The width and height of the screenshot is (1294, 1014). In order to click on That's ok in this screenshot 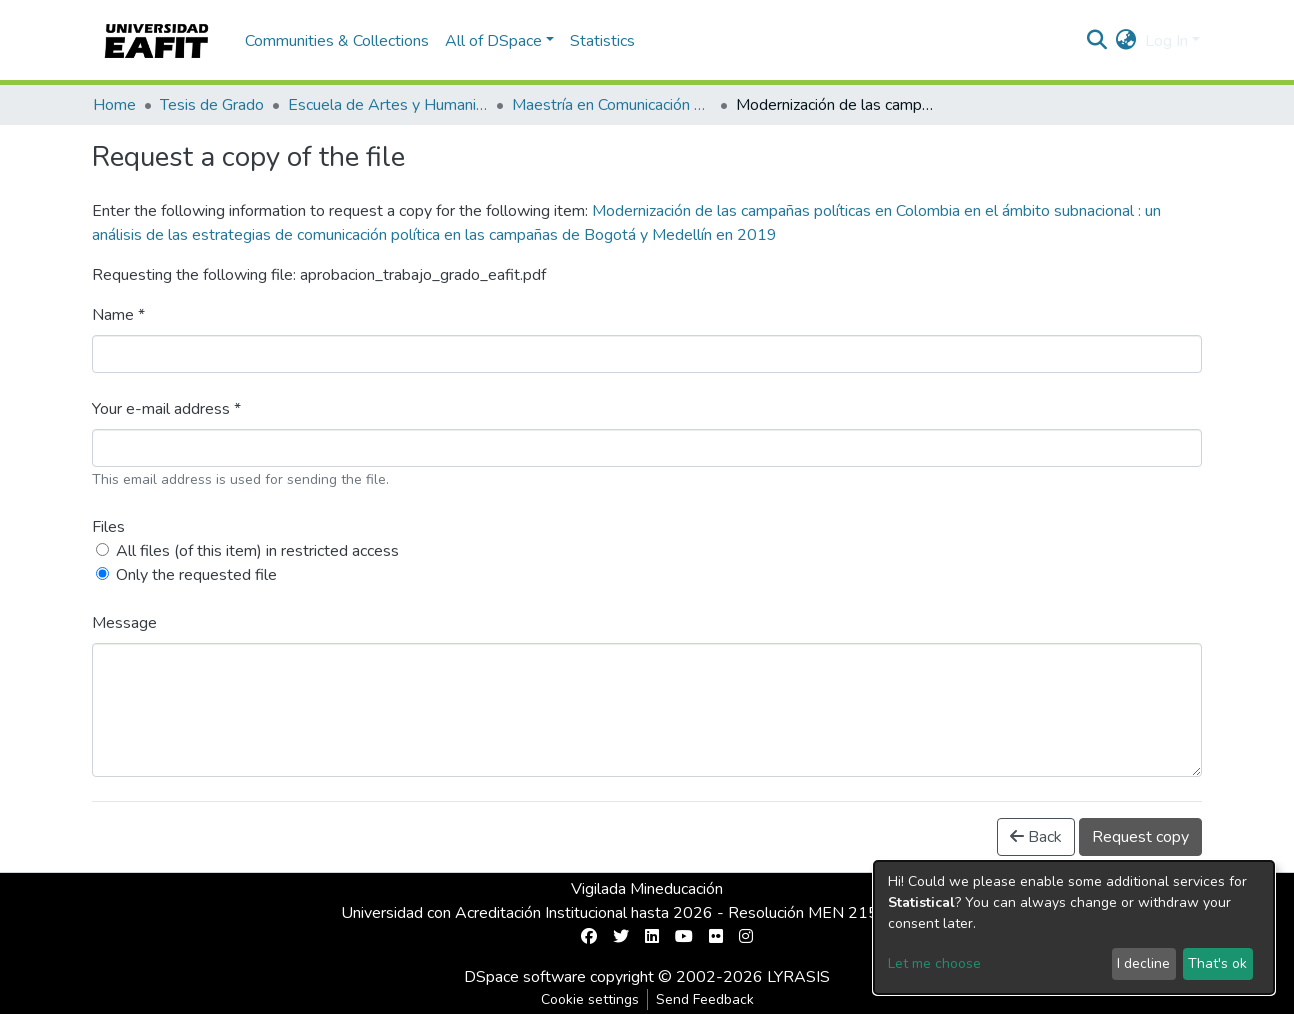, I will do `click(1217, 963)`.